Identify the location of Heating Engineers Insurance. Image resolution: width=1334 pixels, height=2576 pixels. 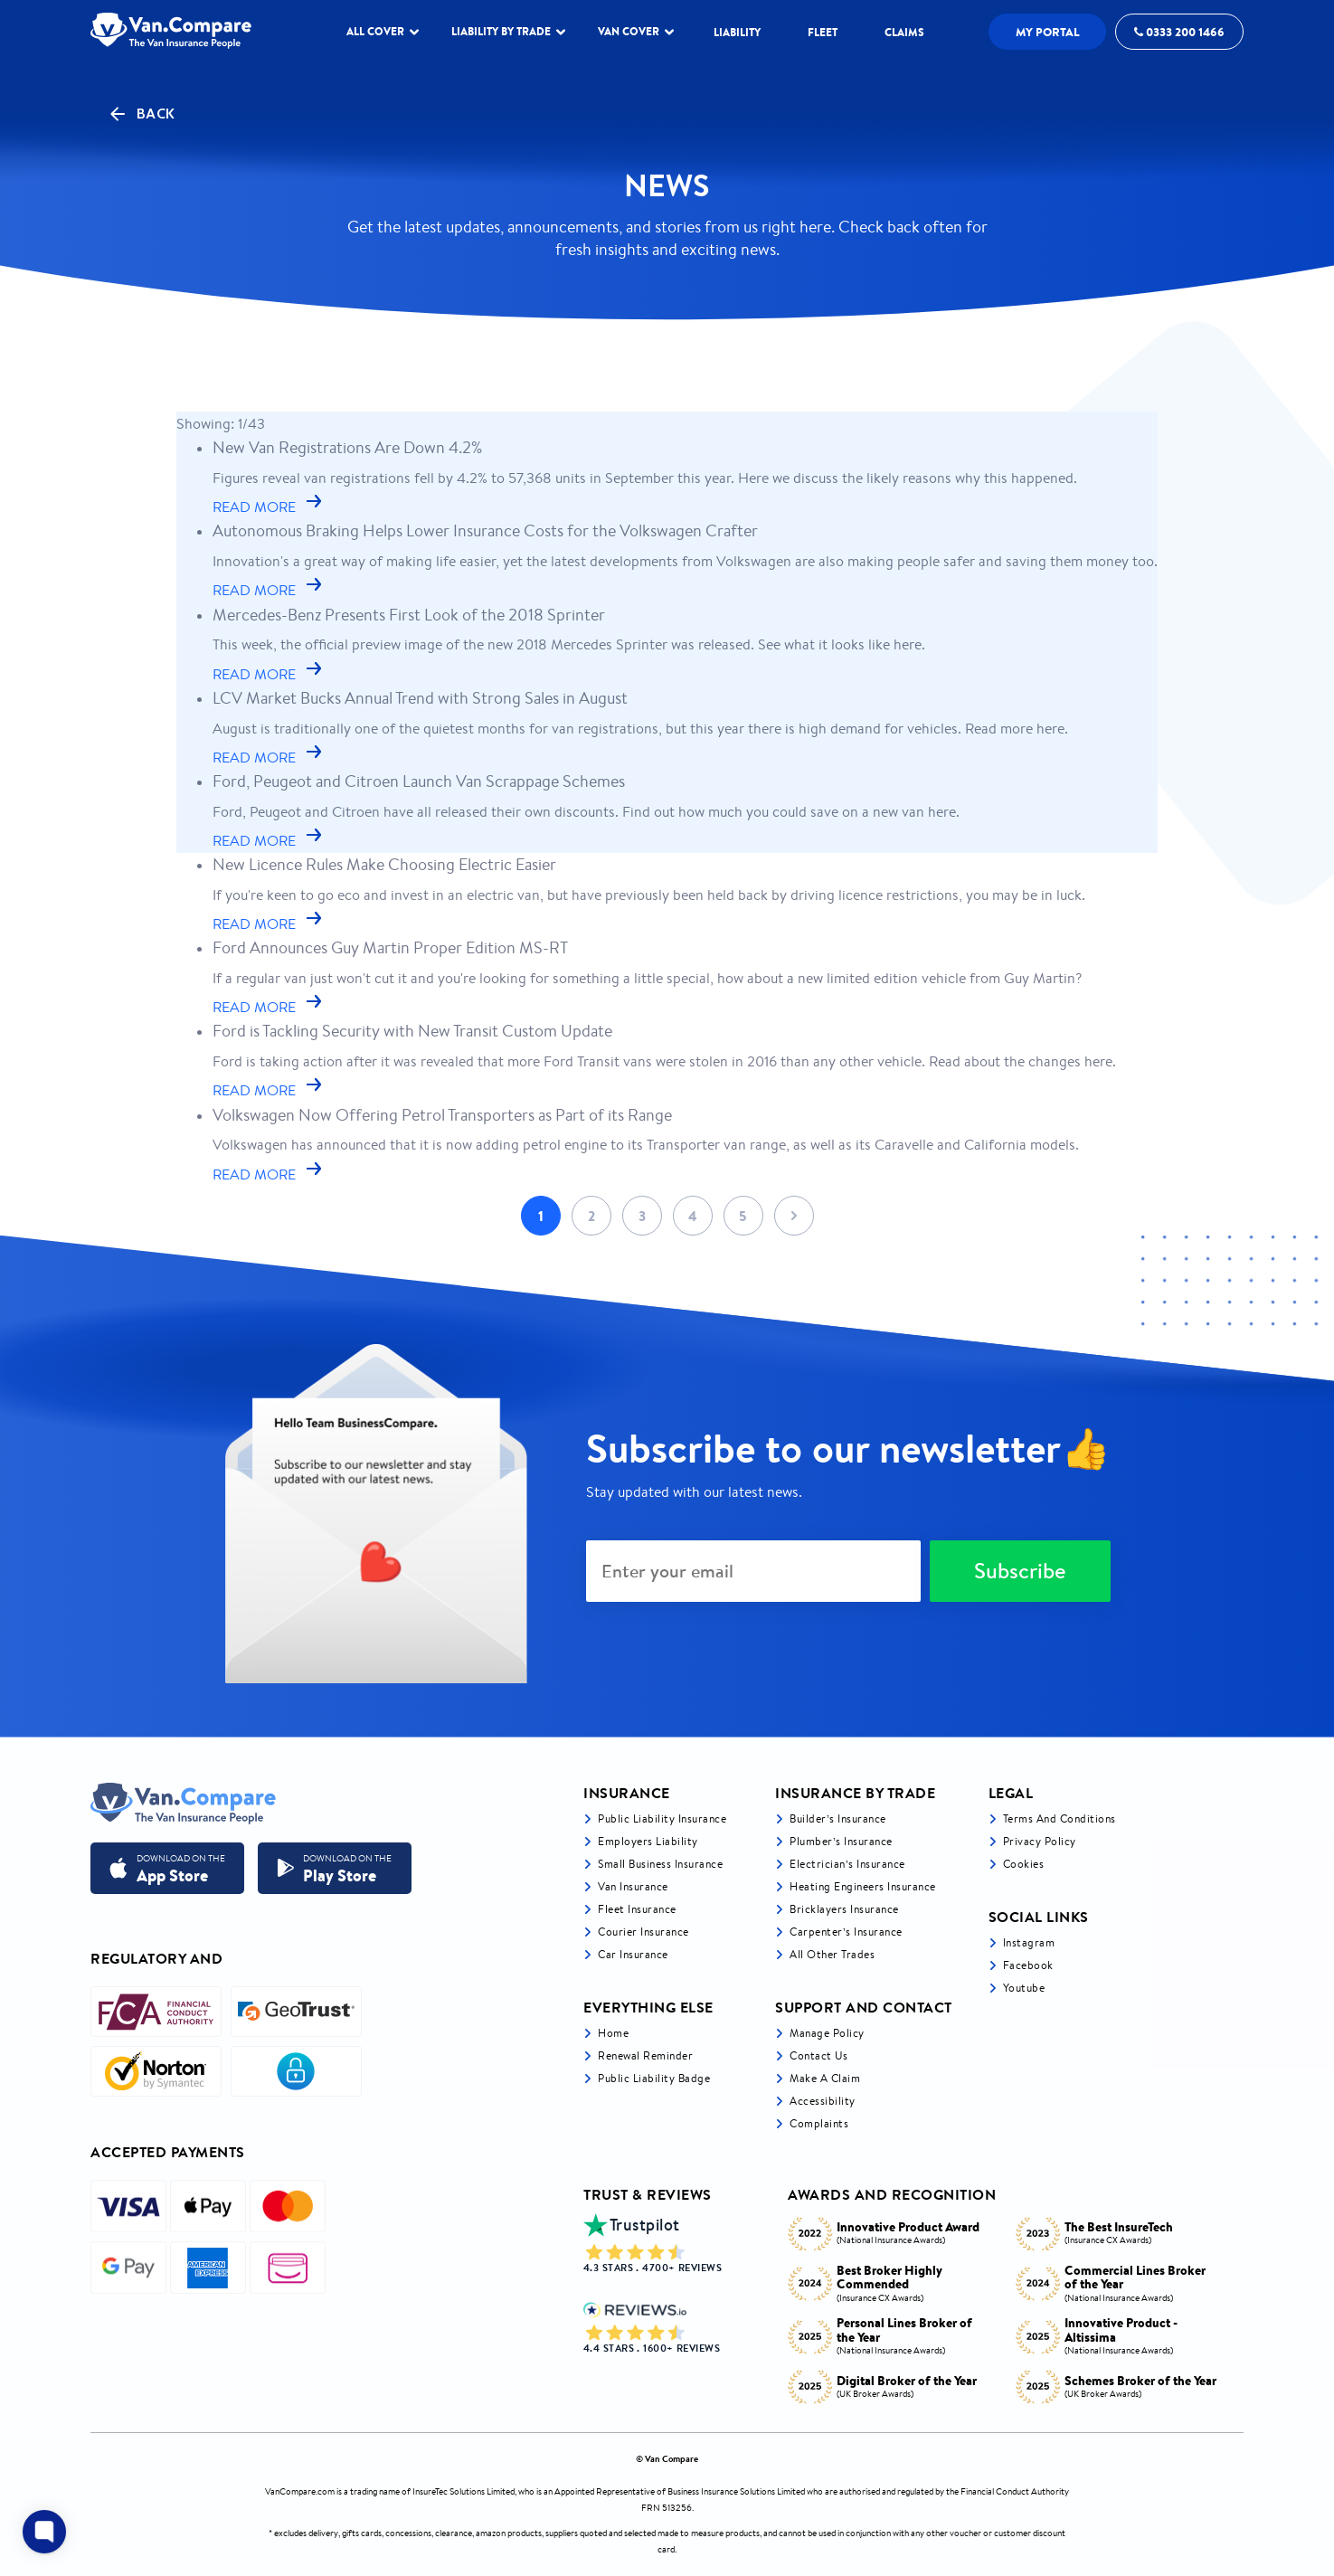
(863, 1886).